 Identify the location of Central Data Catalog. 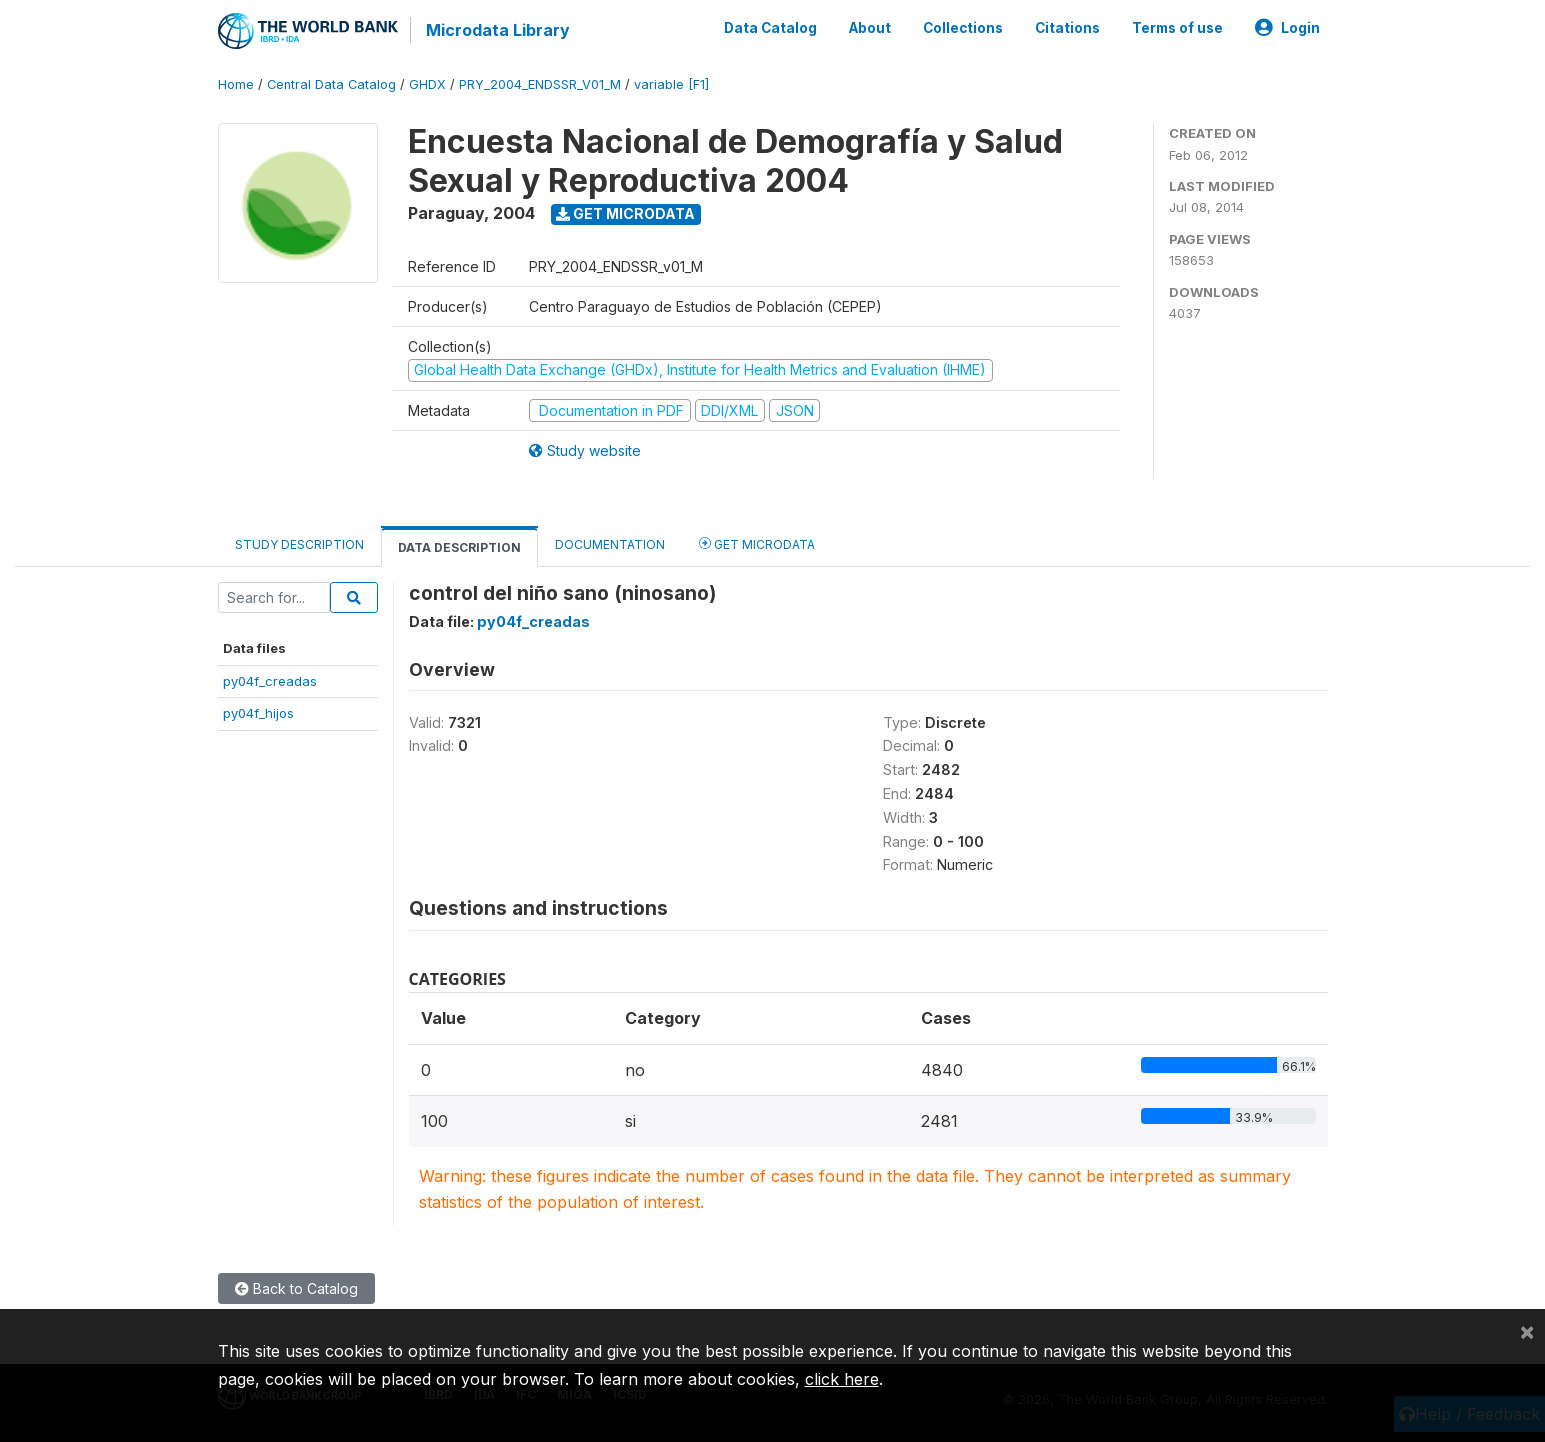
(331, 84).